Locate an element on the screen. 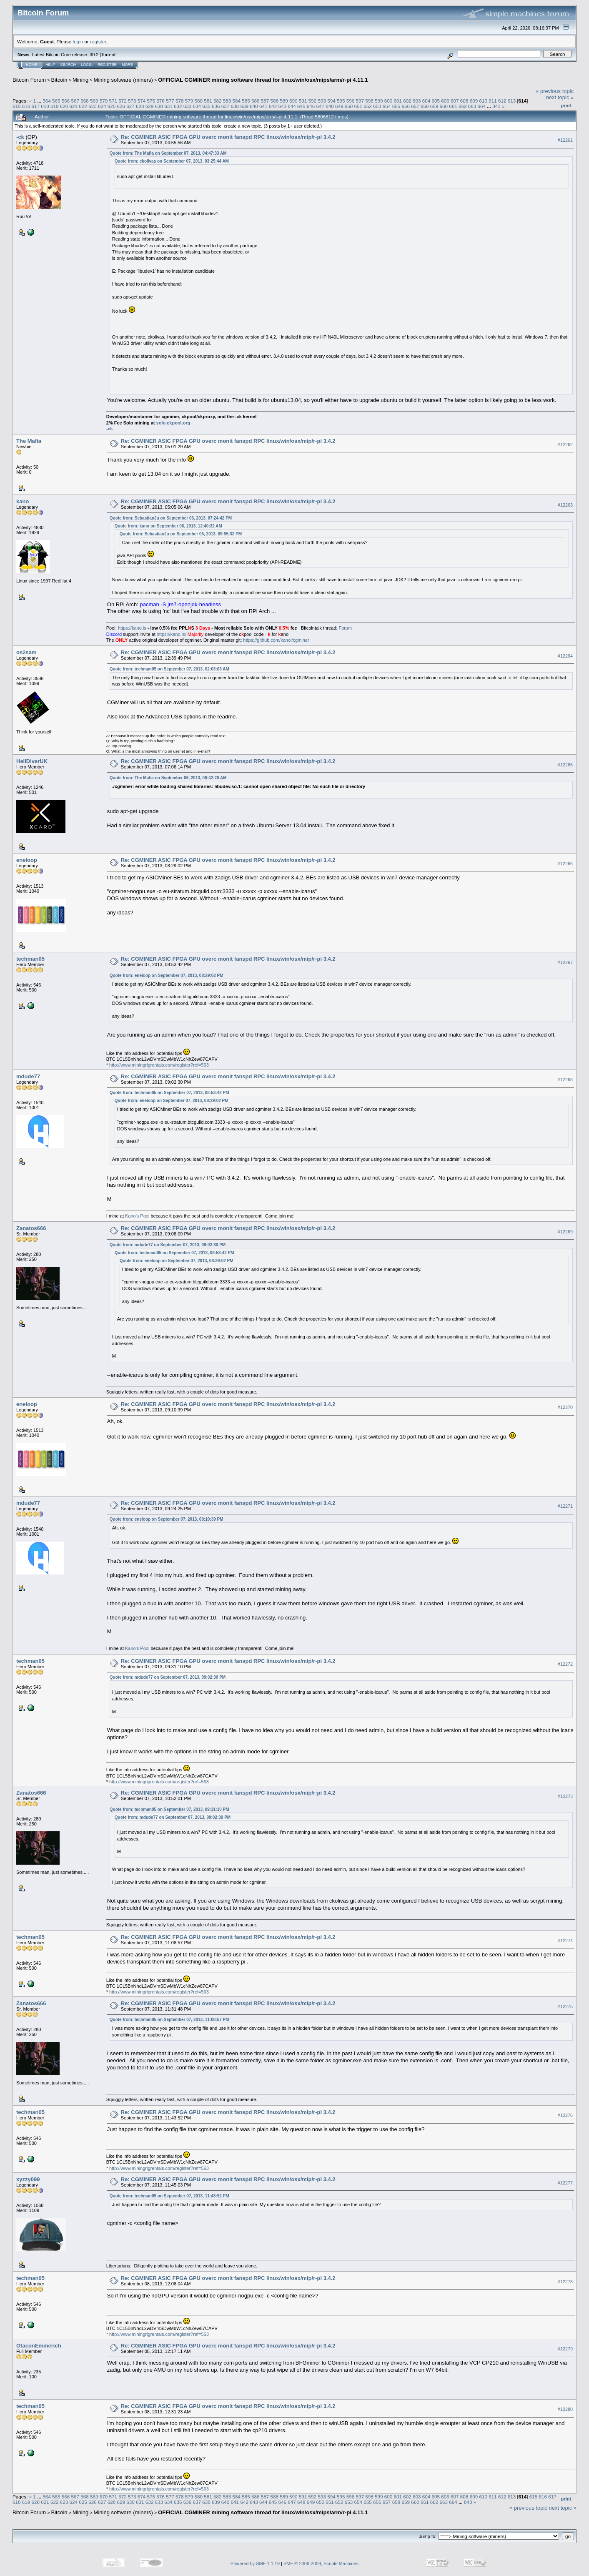  #12274 is located at coordinates (565, 1940).